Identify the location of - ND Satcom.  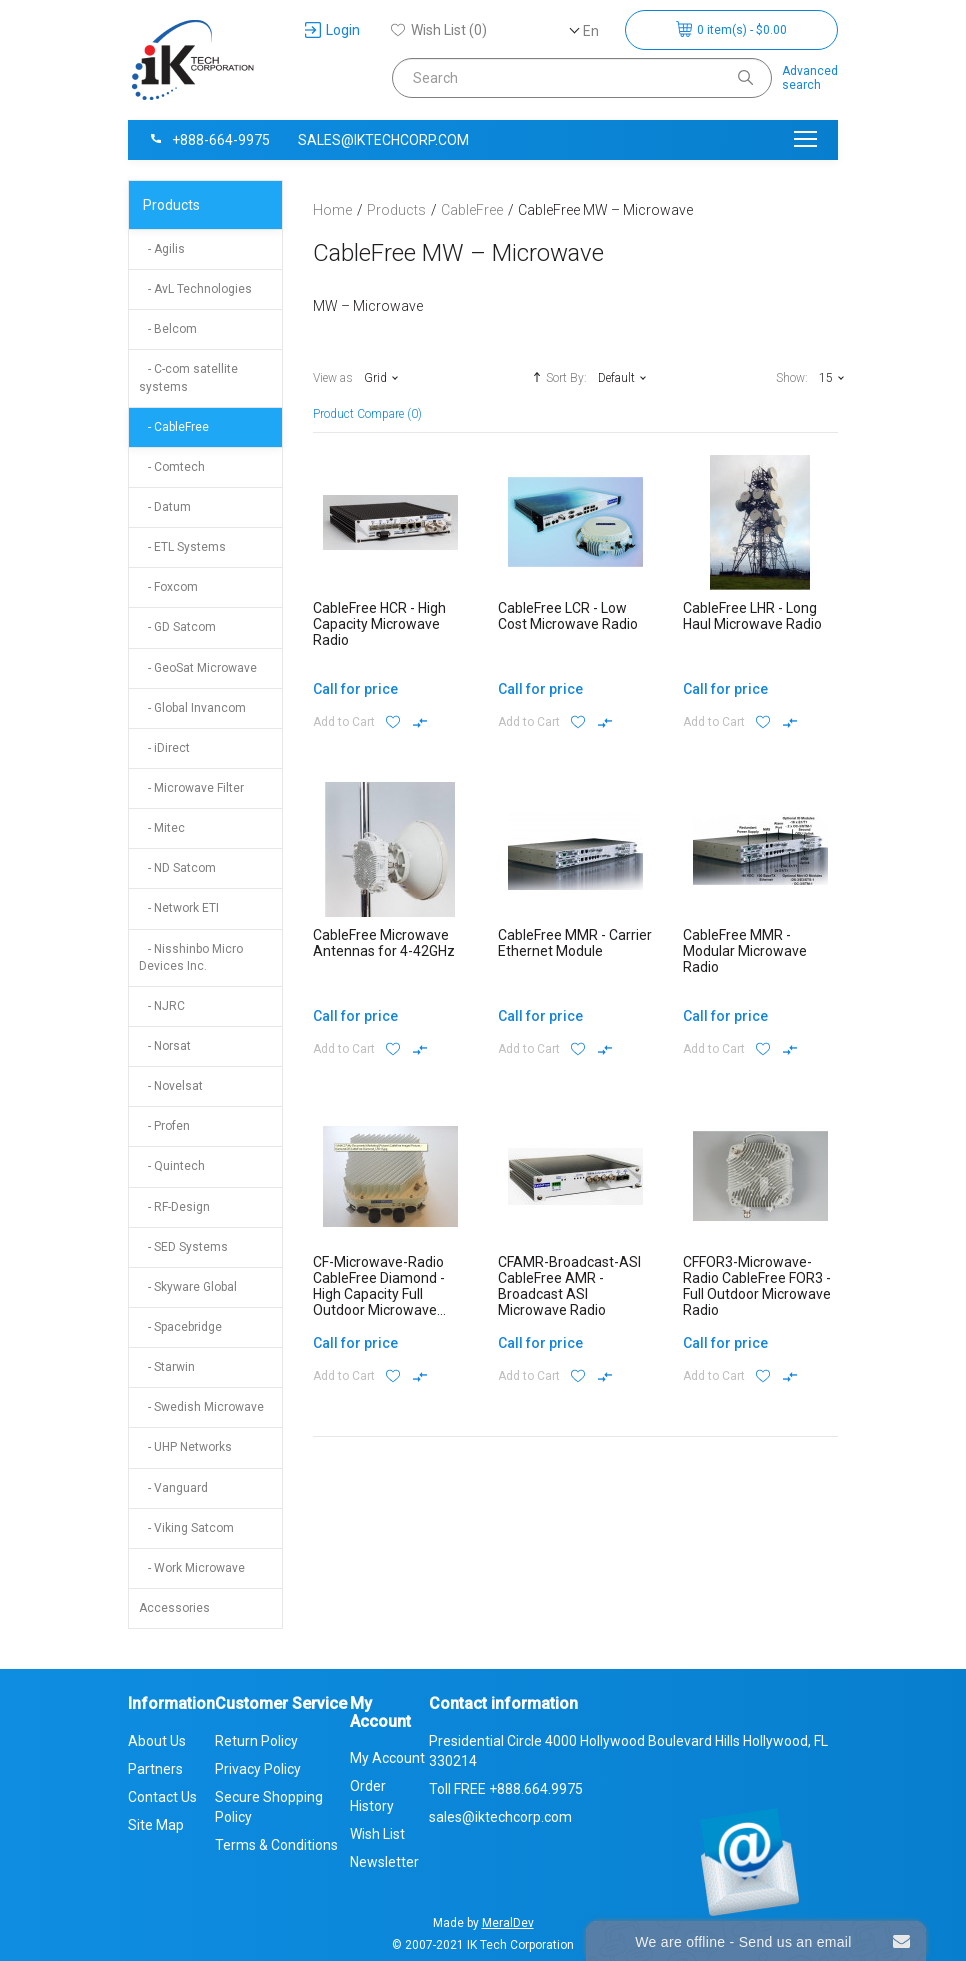
(177, 868).